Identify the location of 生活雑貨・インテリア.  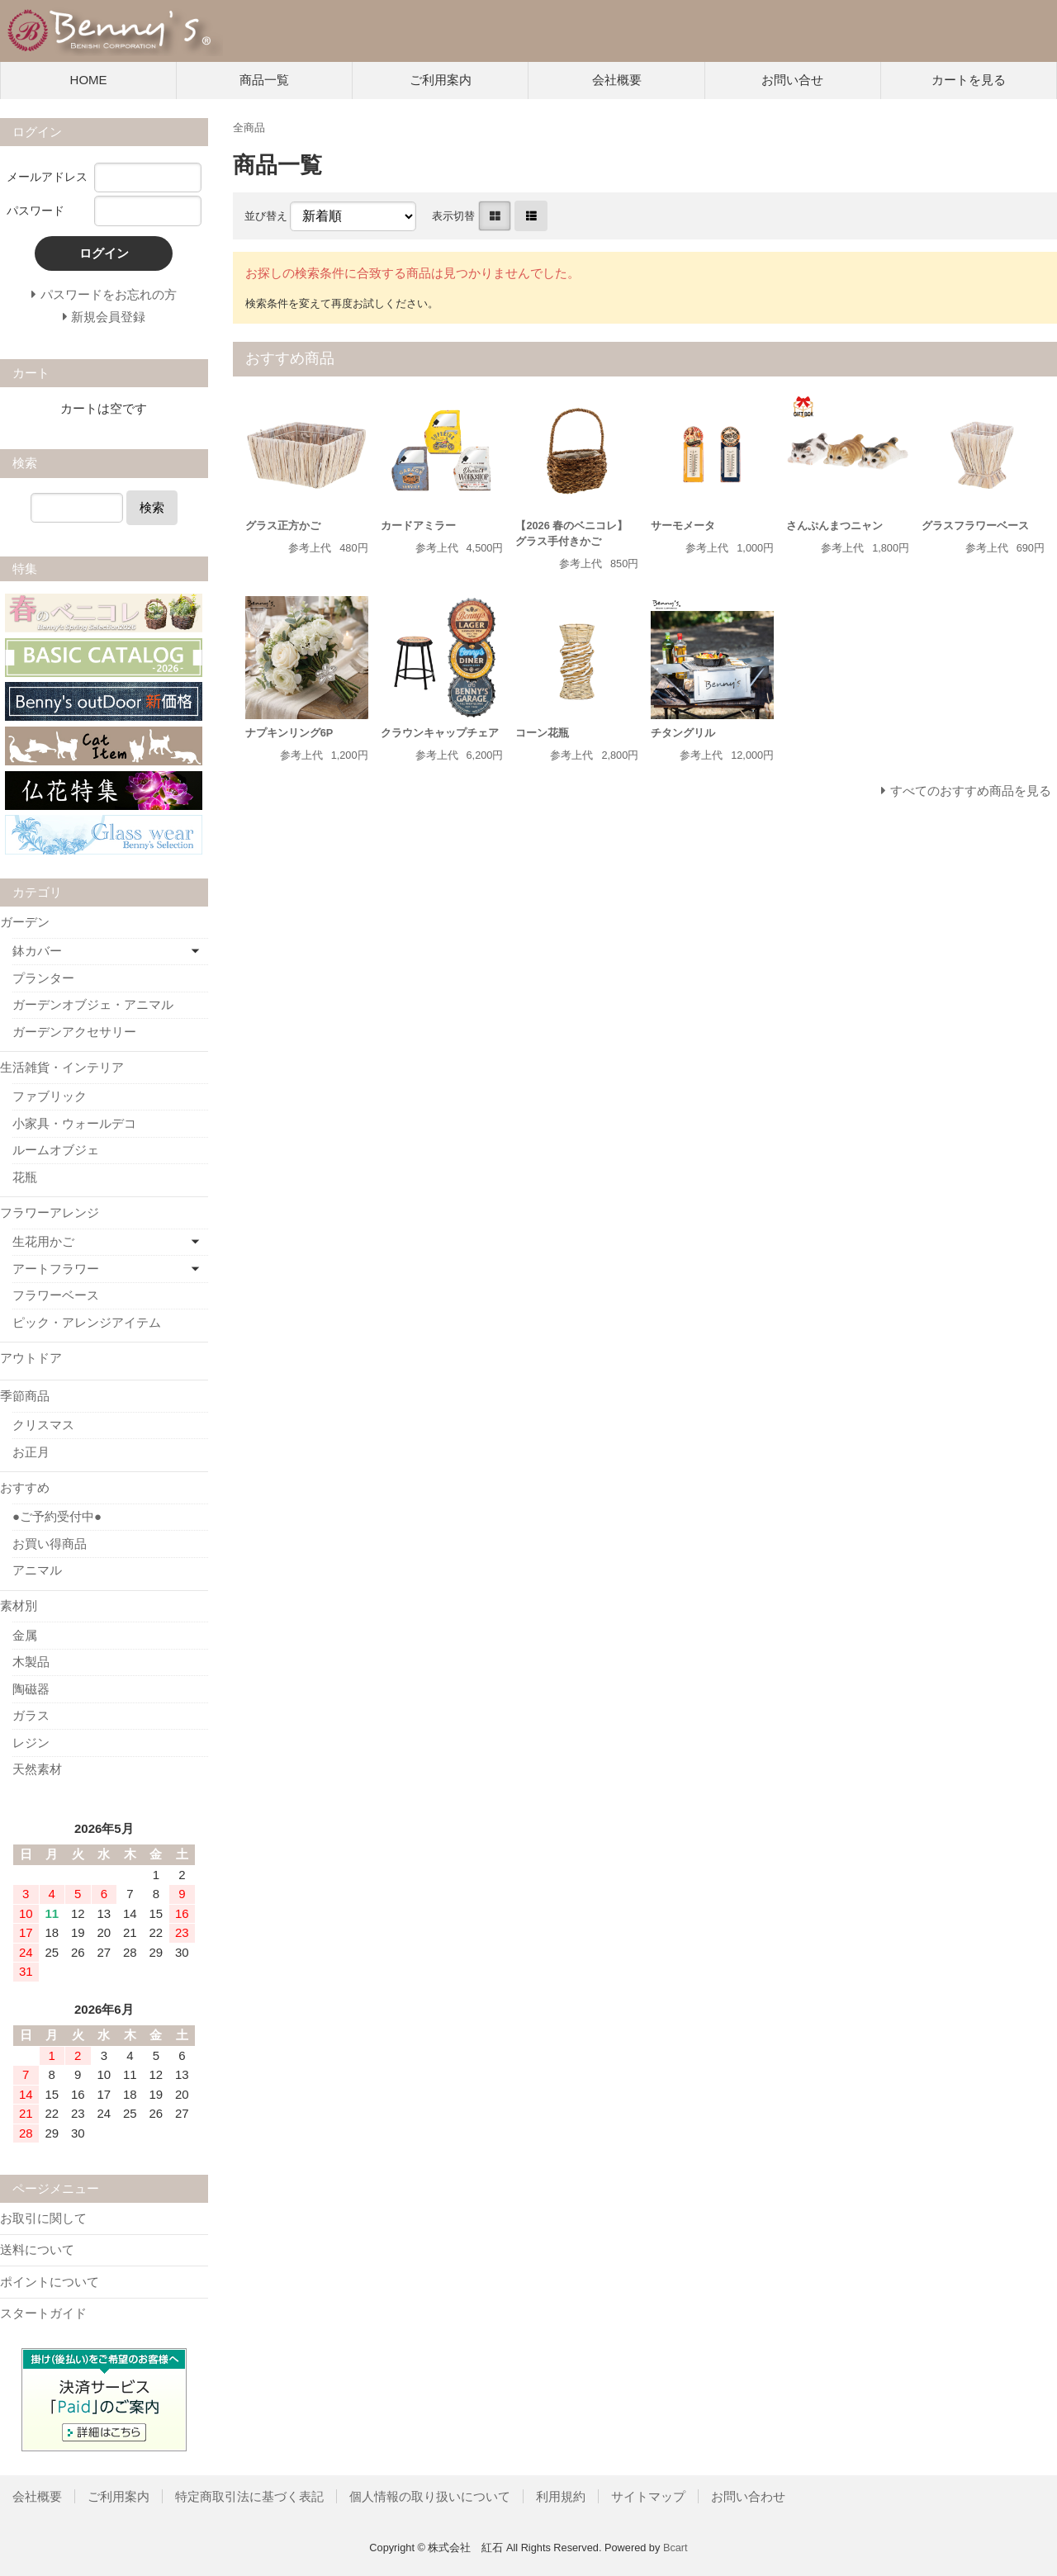
(62, 1067).